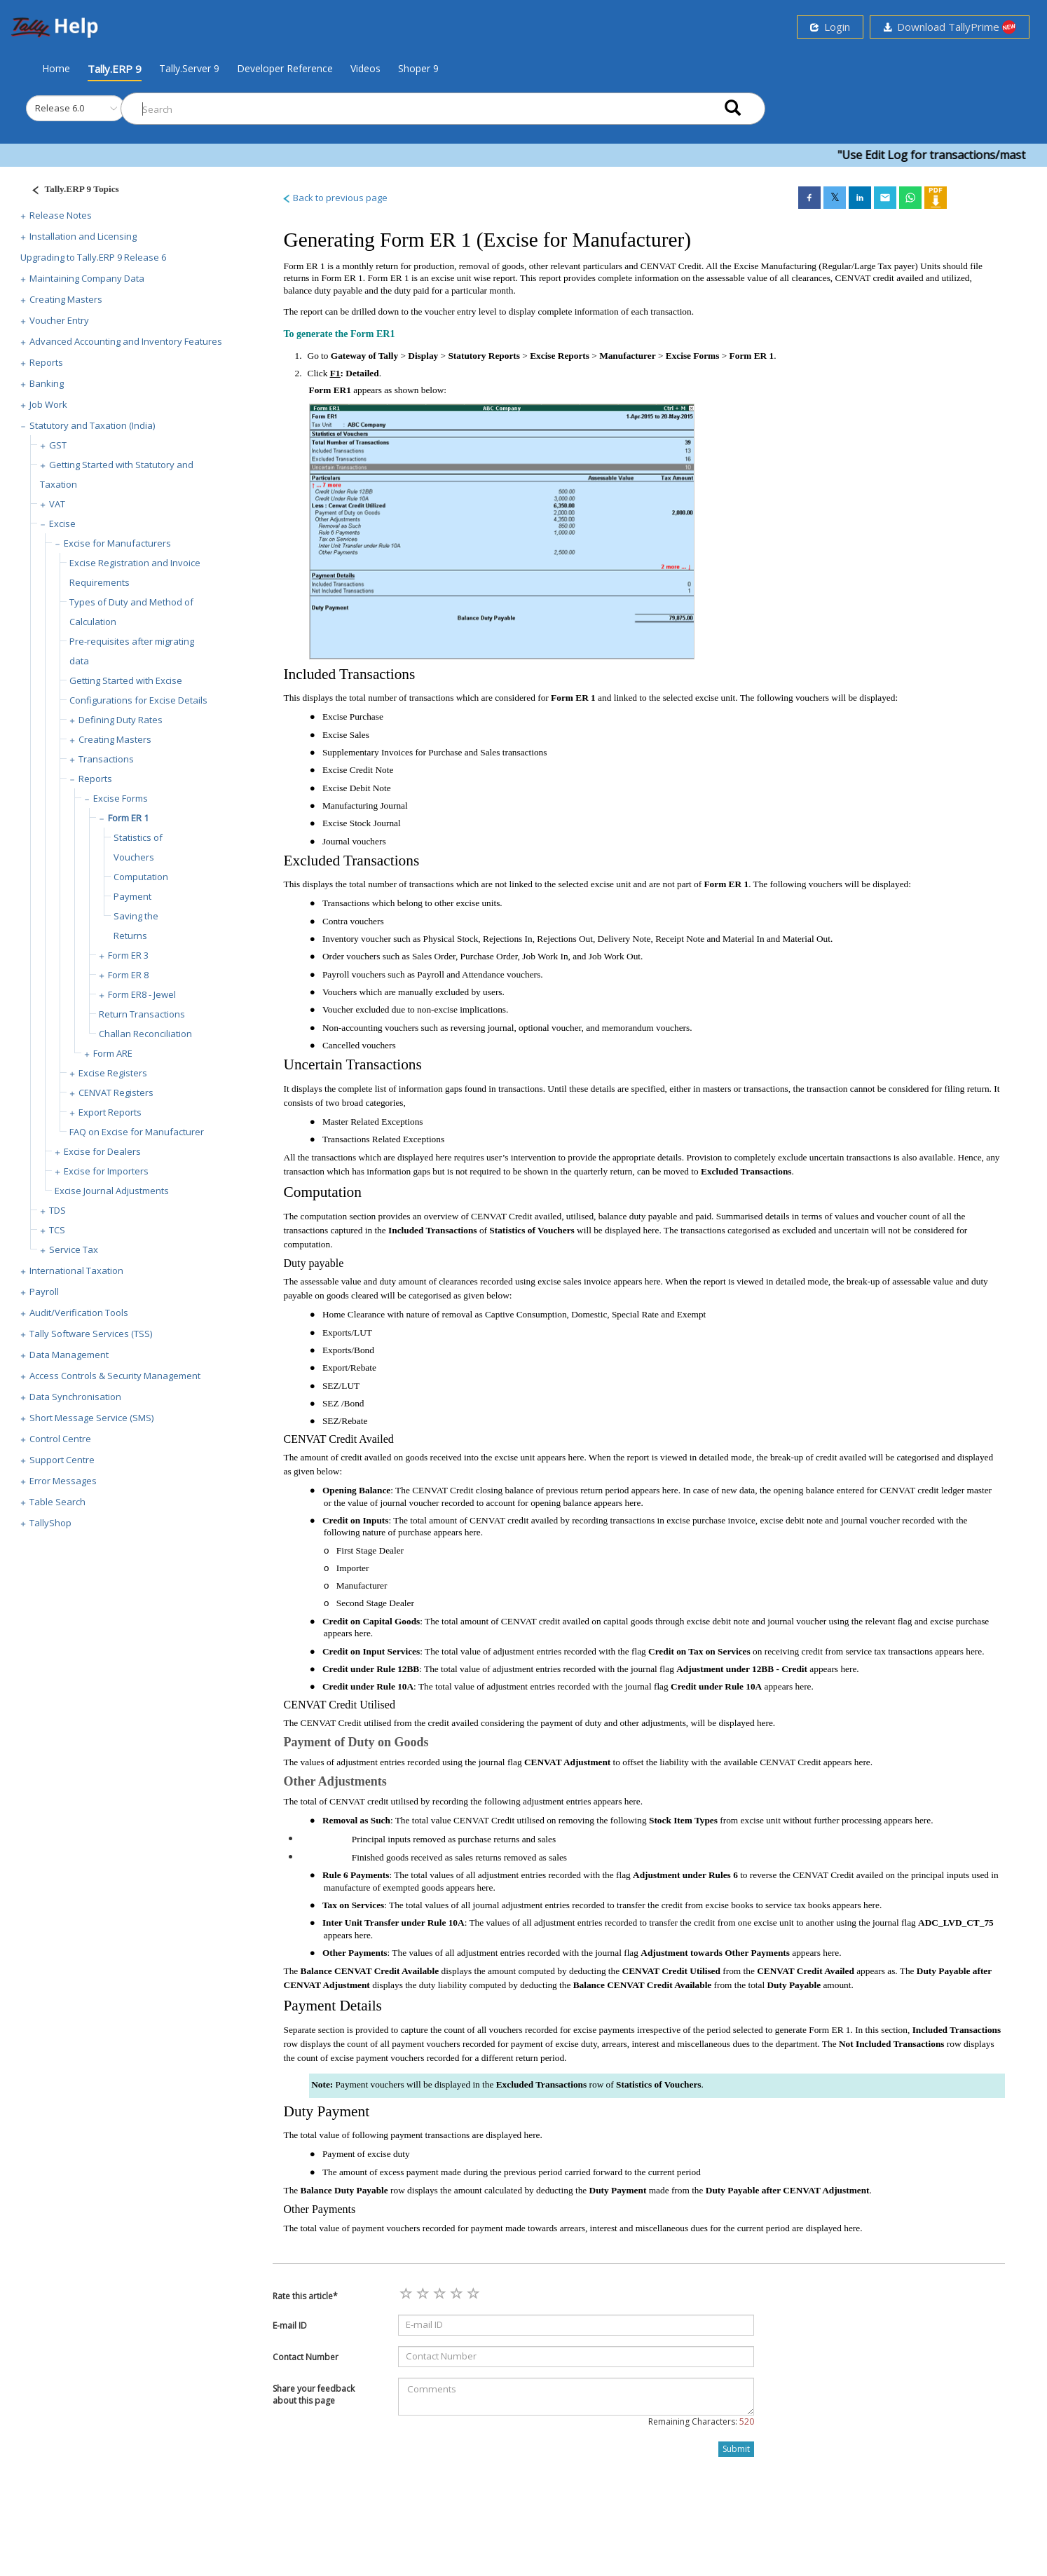 The image size is (1047, 2576). Describe the element at coordinates (44, 1291) in the screenshot. I see `Payroll` at that location.